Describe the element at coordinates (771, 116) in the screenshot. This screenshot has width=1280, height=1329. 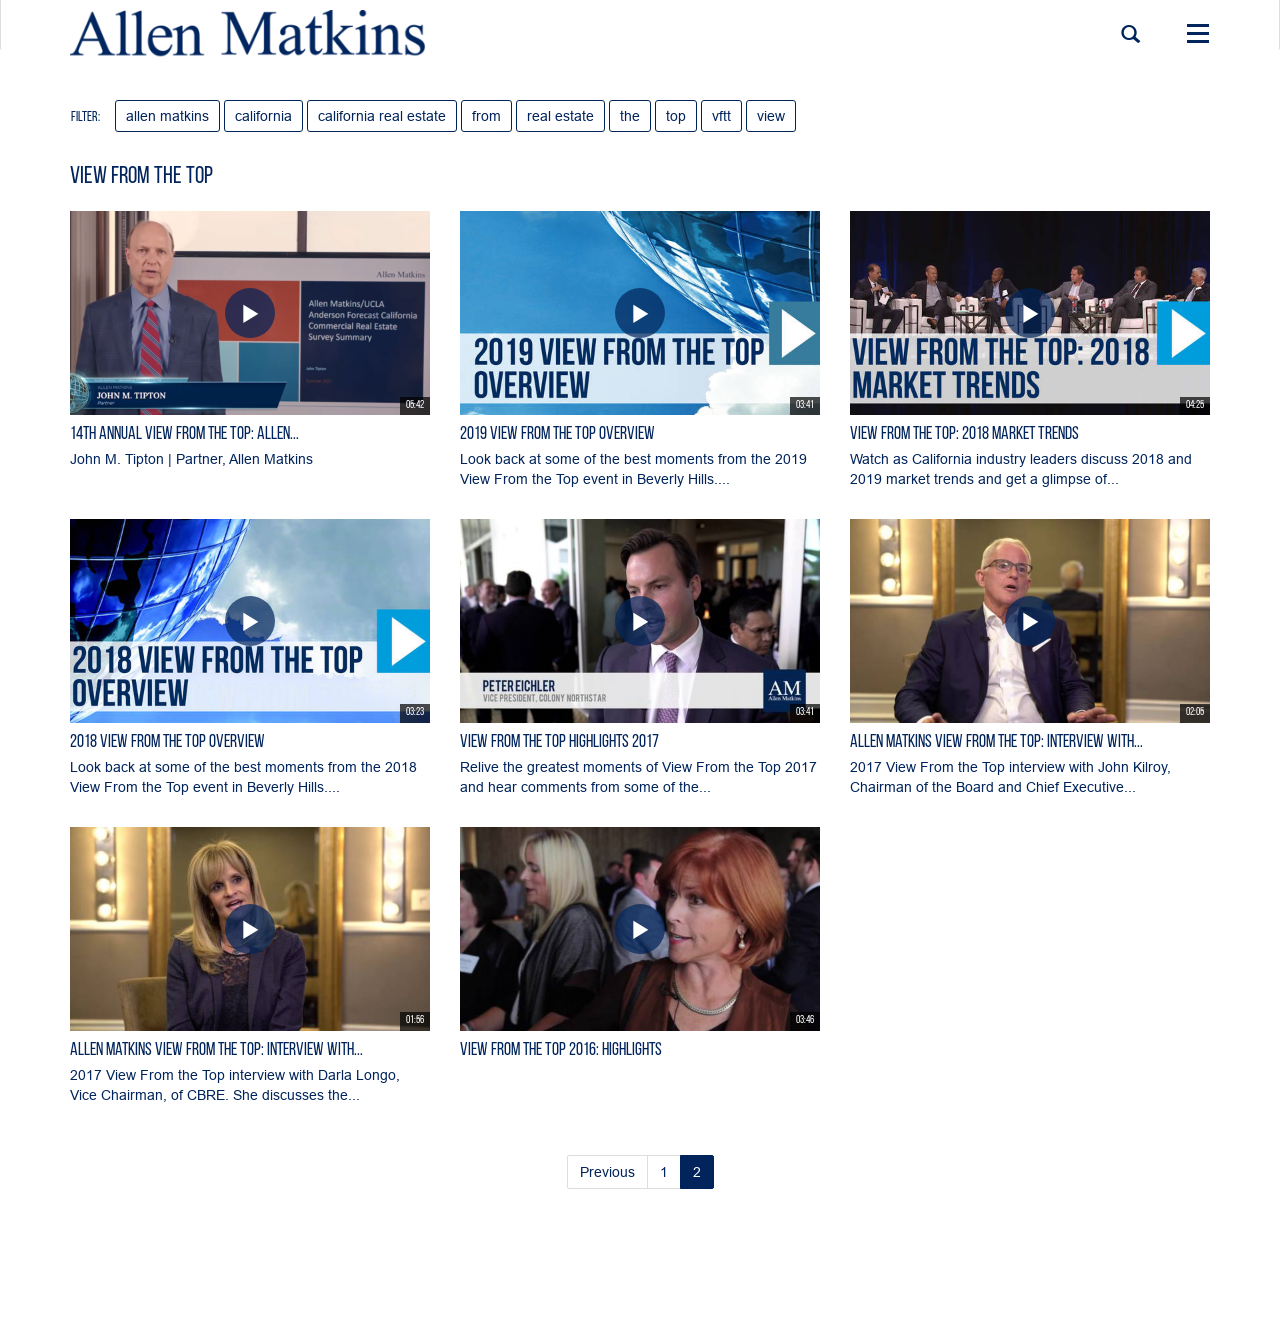
I see `view` at that location.